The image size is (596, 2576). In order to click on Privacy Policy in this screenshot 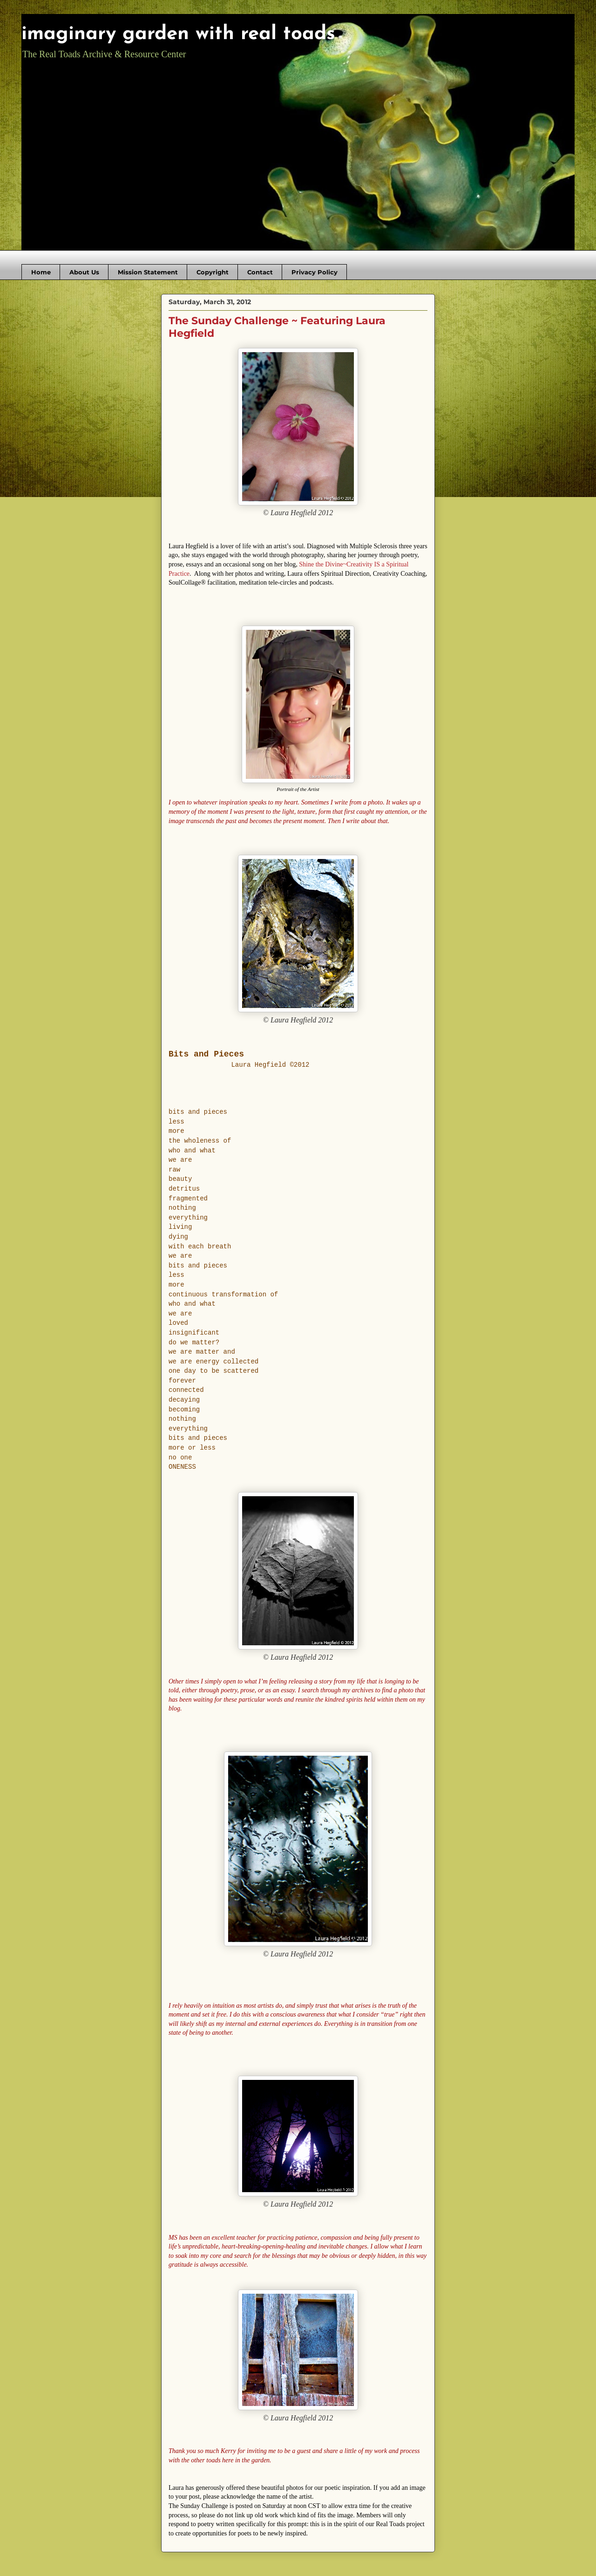, I will do `click(314, 272)`.